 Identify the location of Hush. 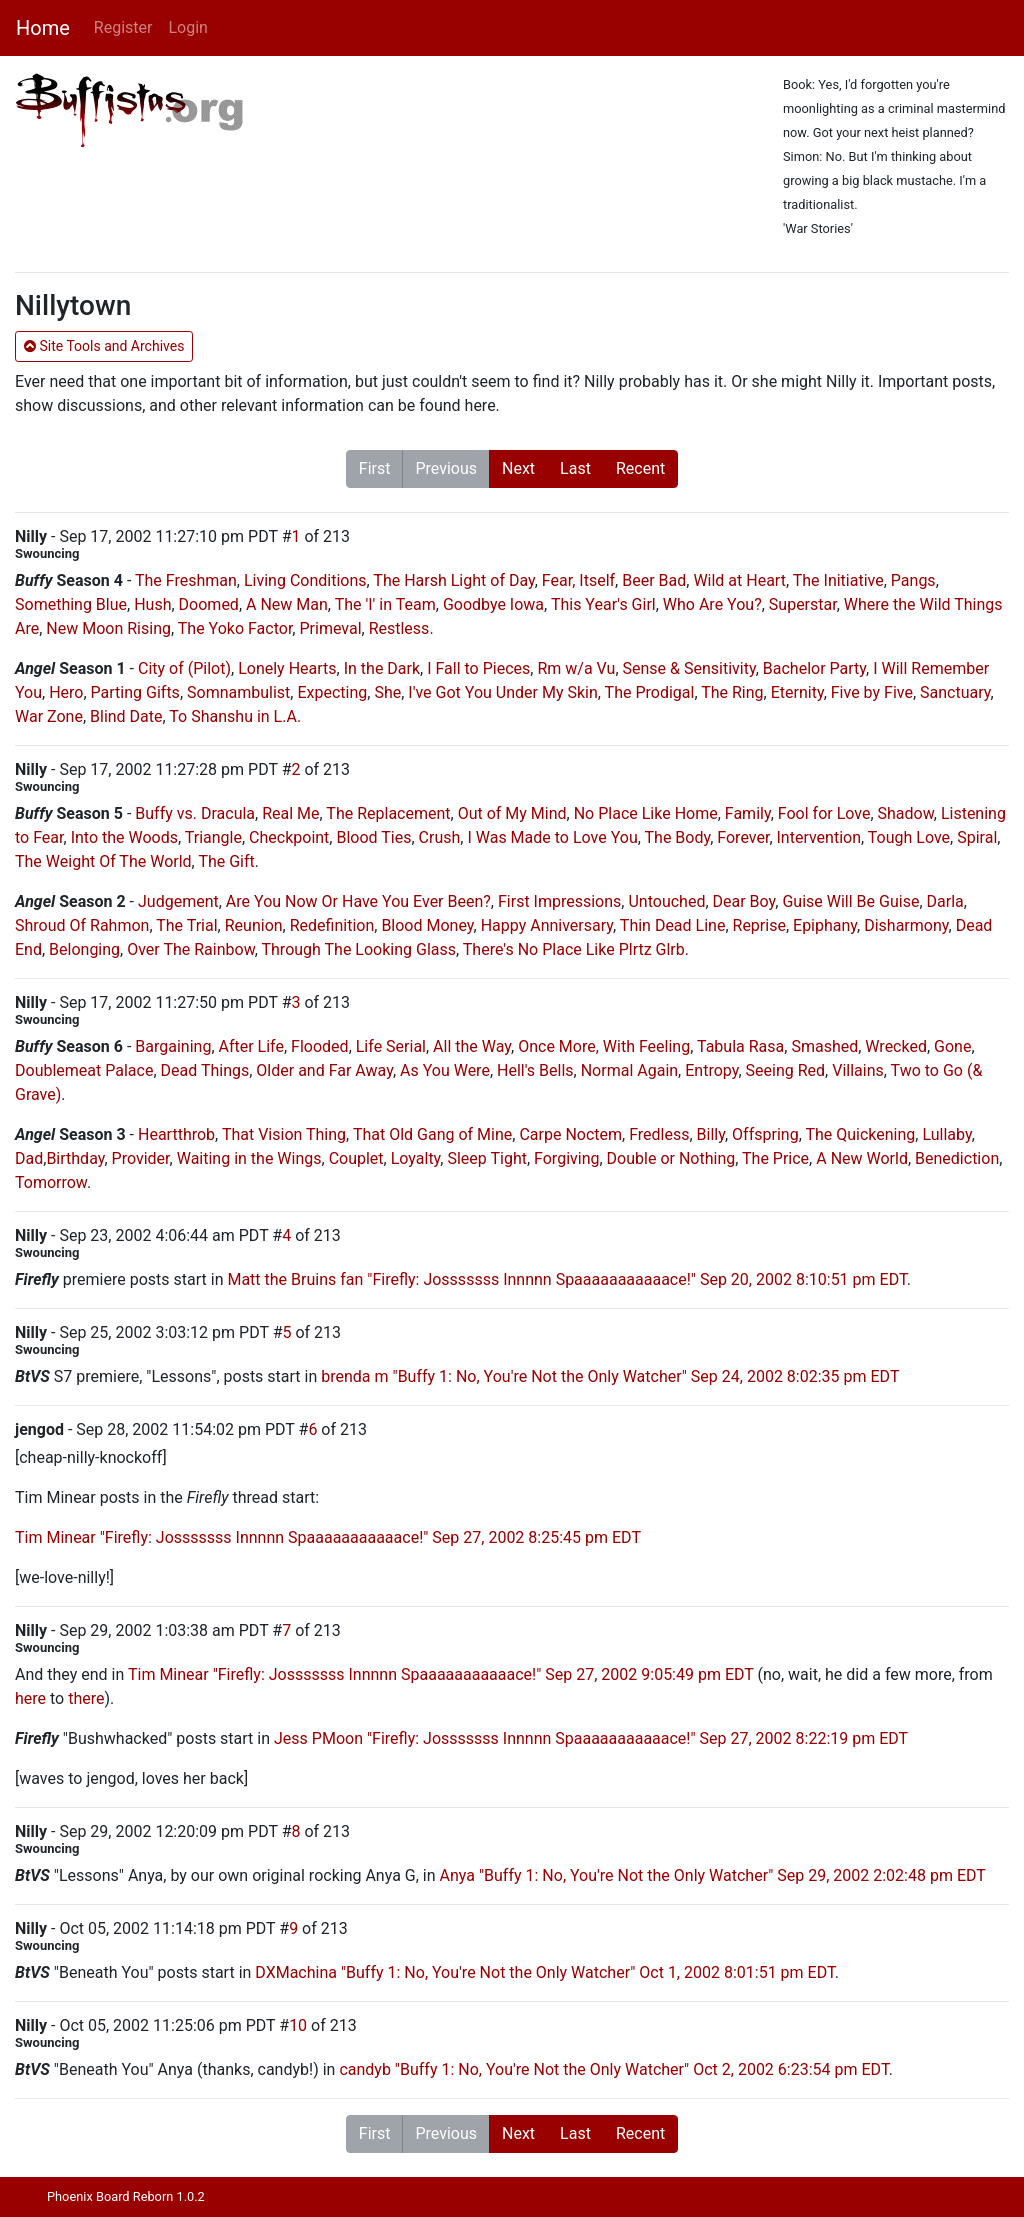
(152, 604).